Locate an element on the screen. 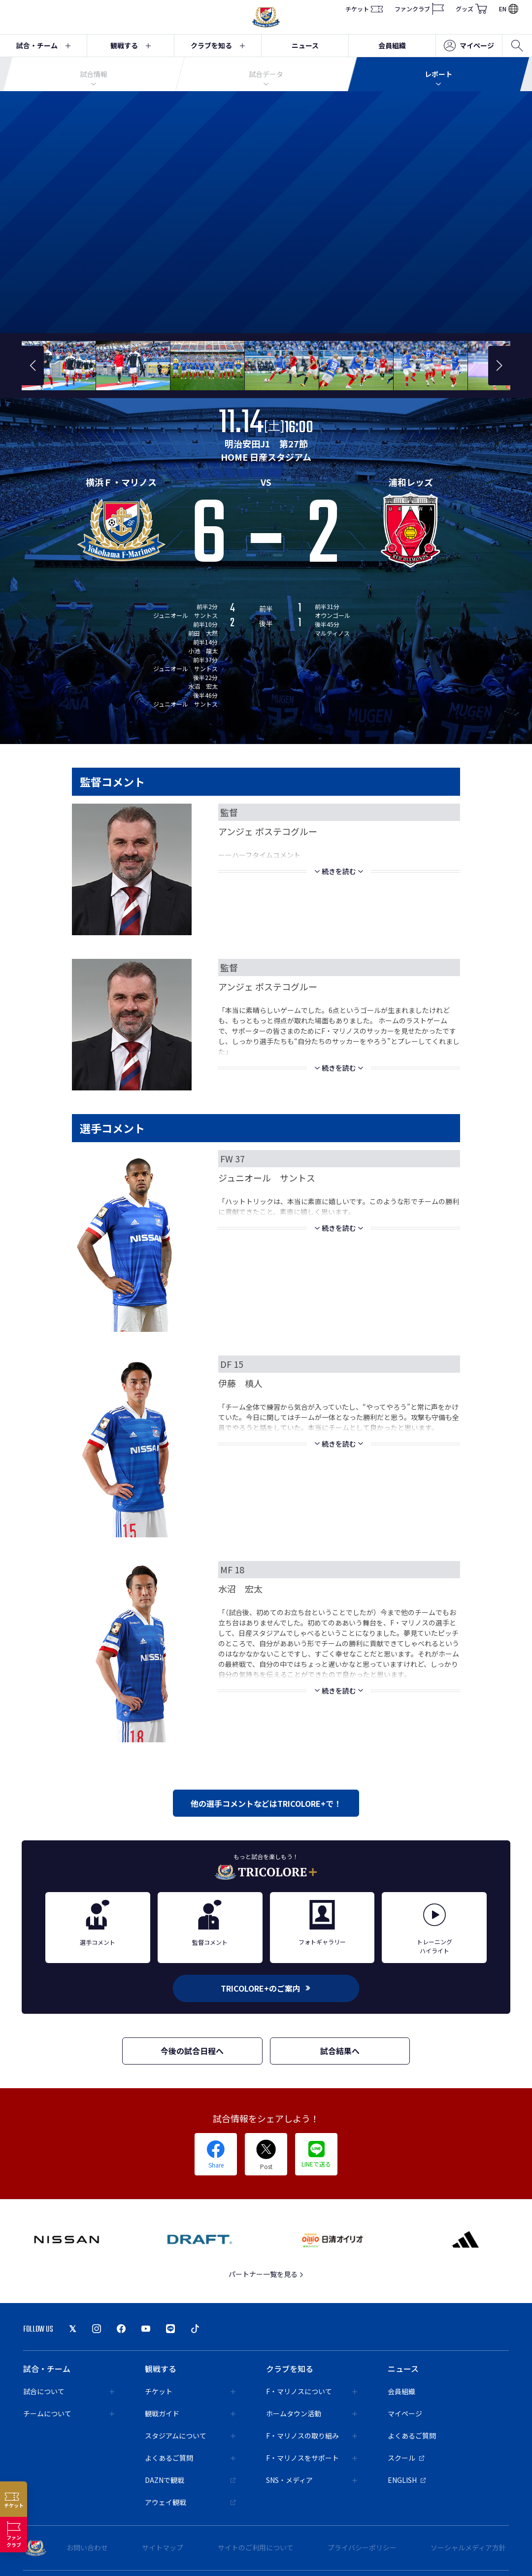  他の選手コメントなどはTRICOLORE+で！ is located at coordinates (266, 1803).